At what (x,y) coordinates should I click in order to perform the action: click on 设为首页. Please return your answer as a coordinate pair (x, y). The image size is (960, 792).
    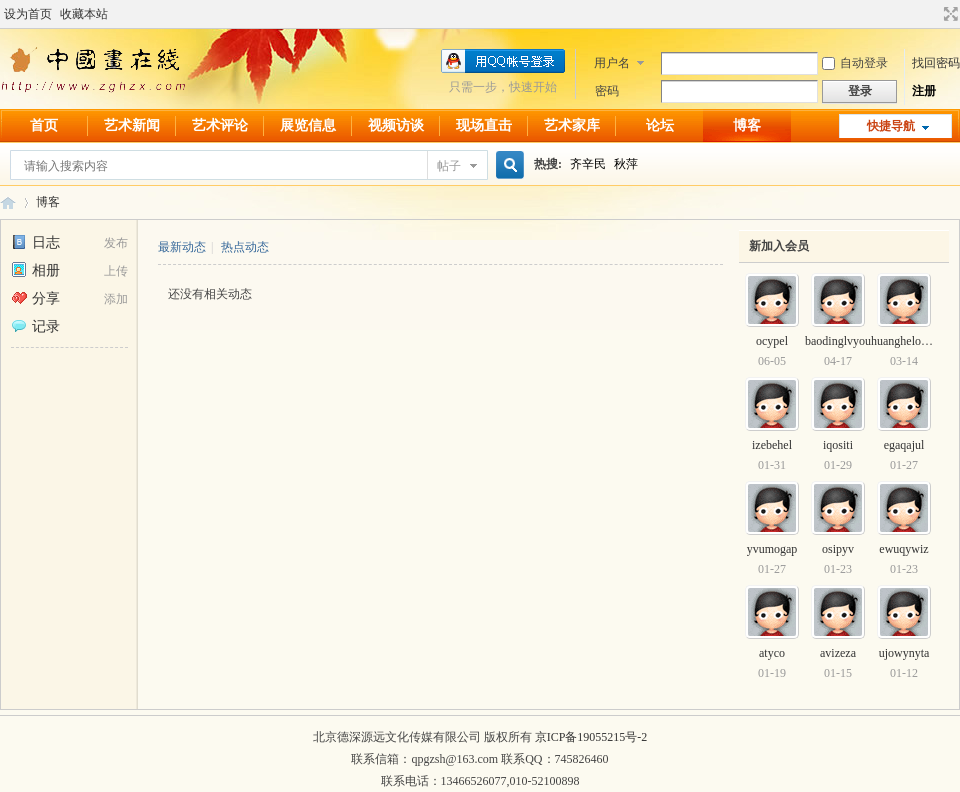
    Looking at the image, I should click on (28, 14).